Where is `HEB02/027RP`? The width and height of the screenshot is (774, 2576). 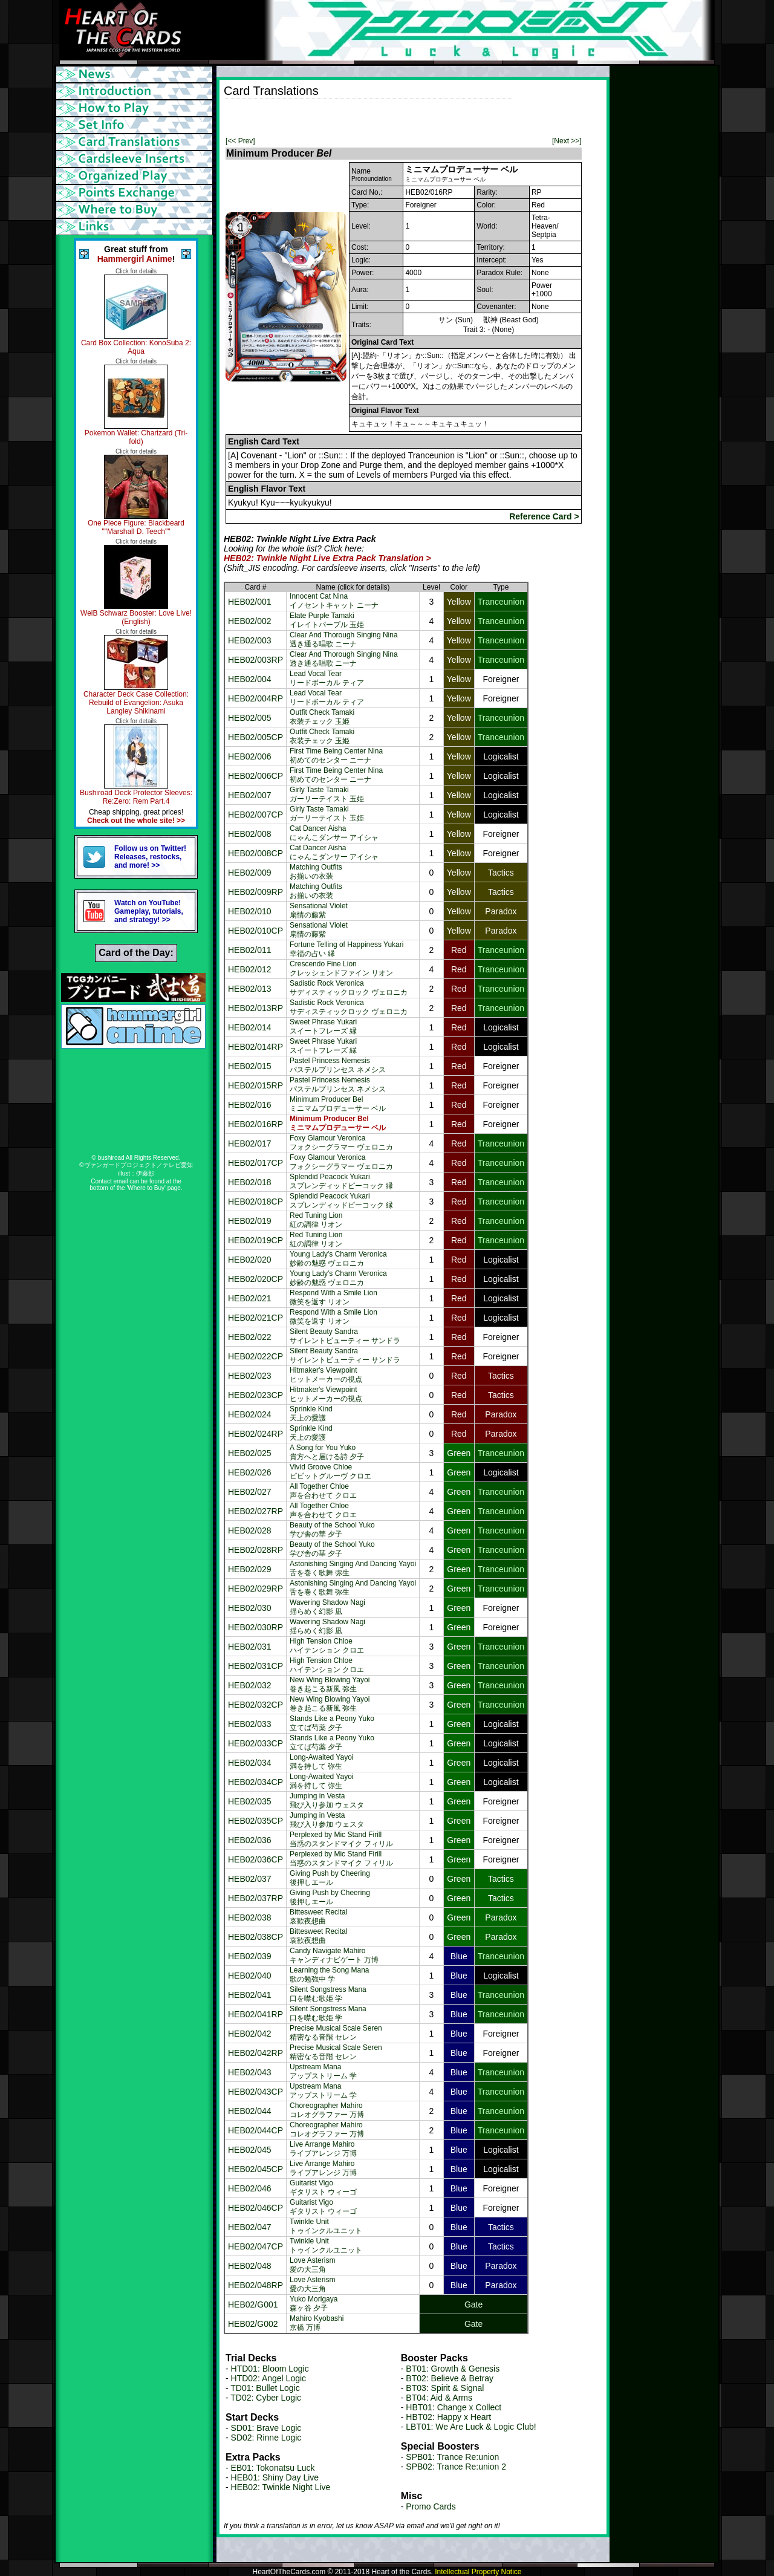
HEB02/027RP is located at coordinates (255, 1511).